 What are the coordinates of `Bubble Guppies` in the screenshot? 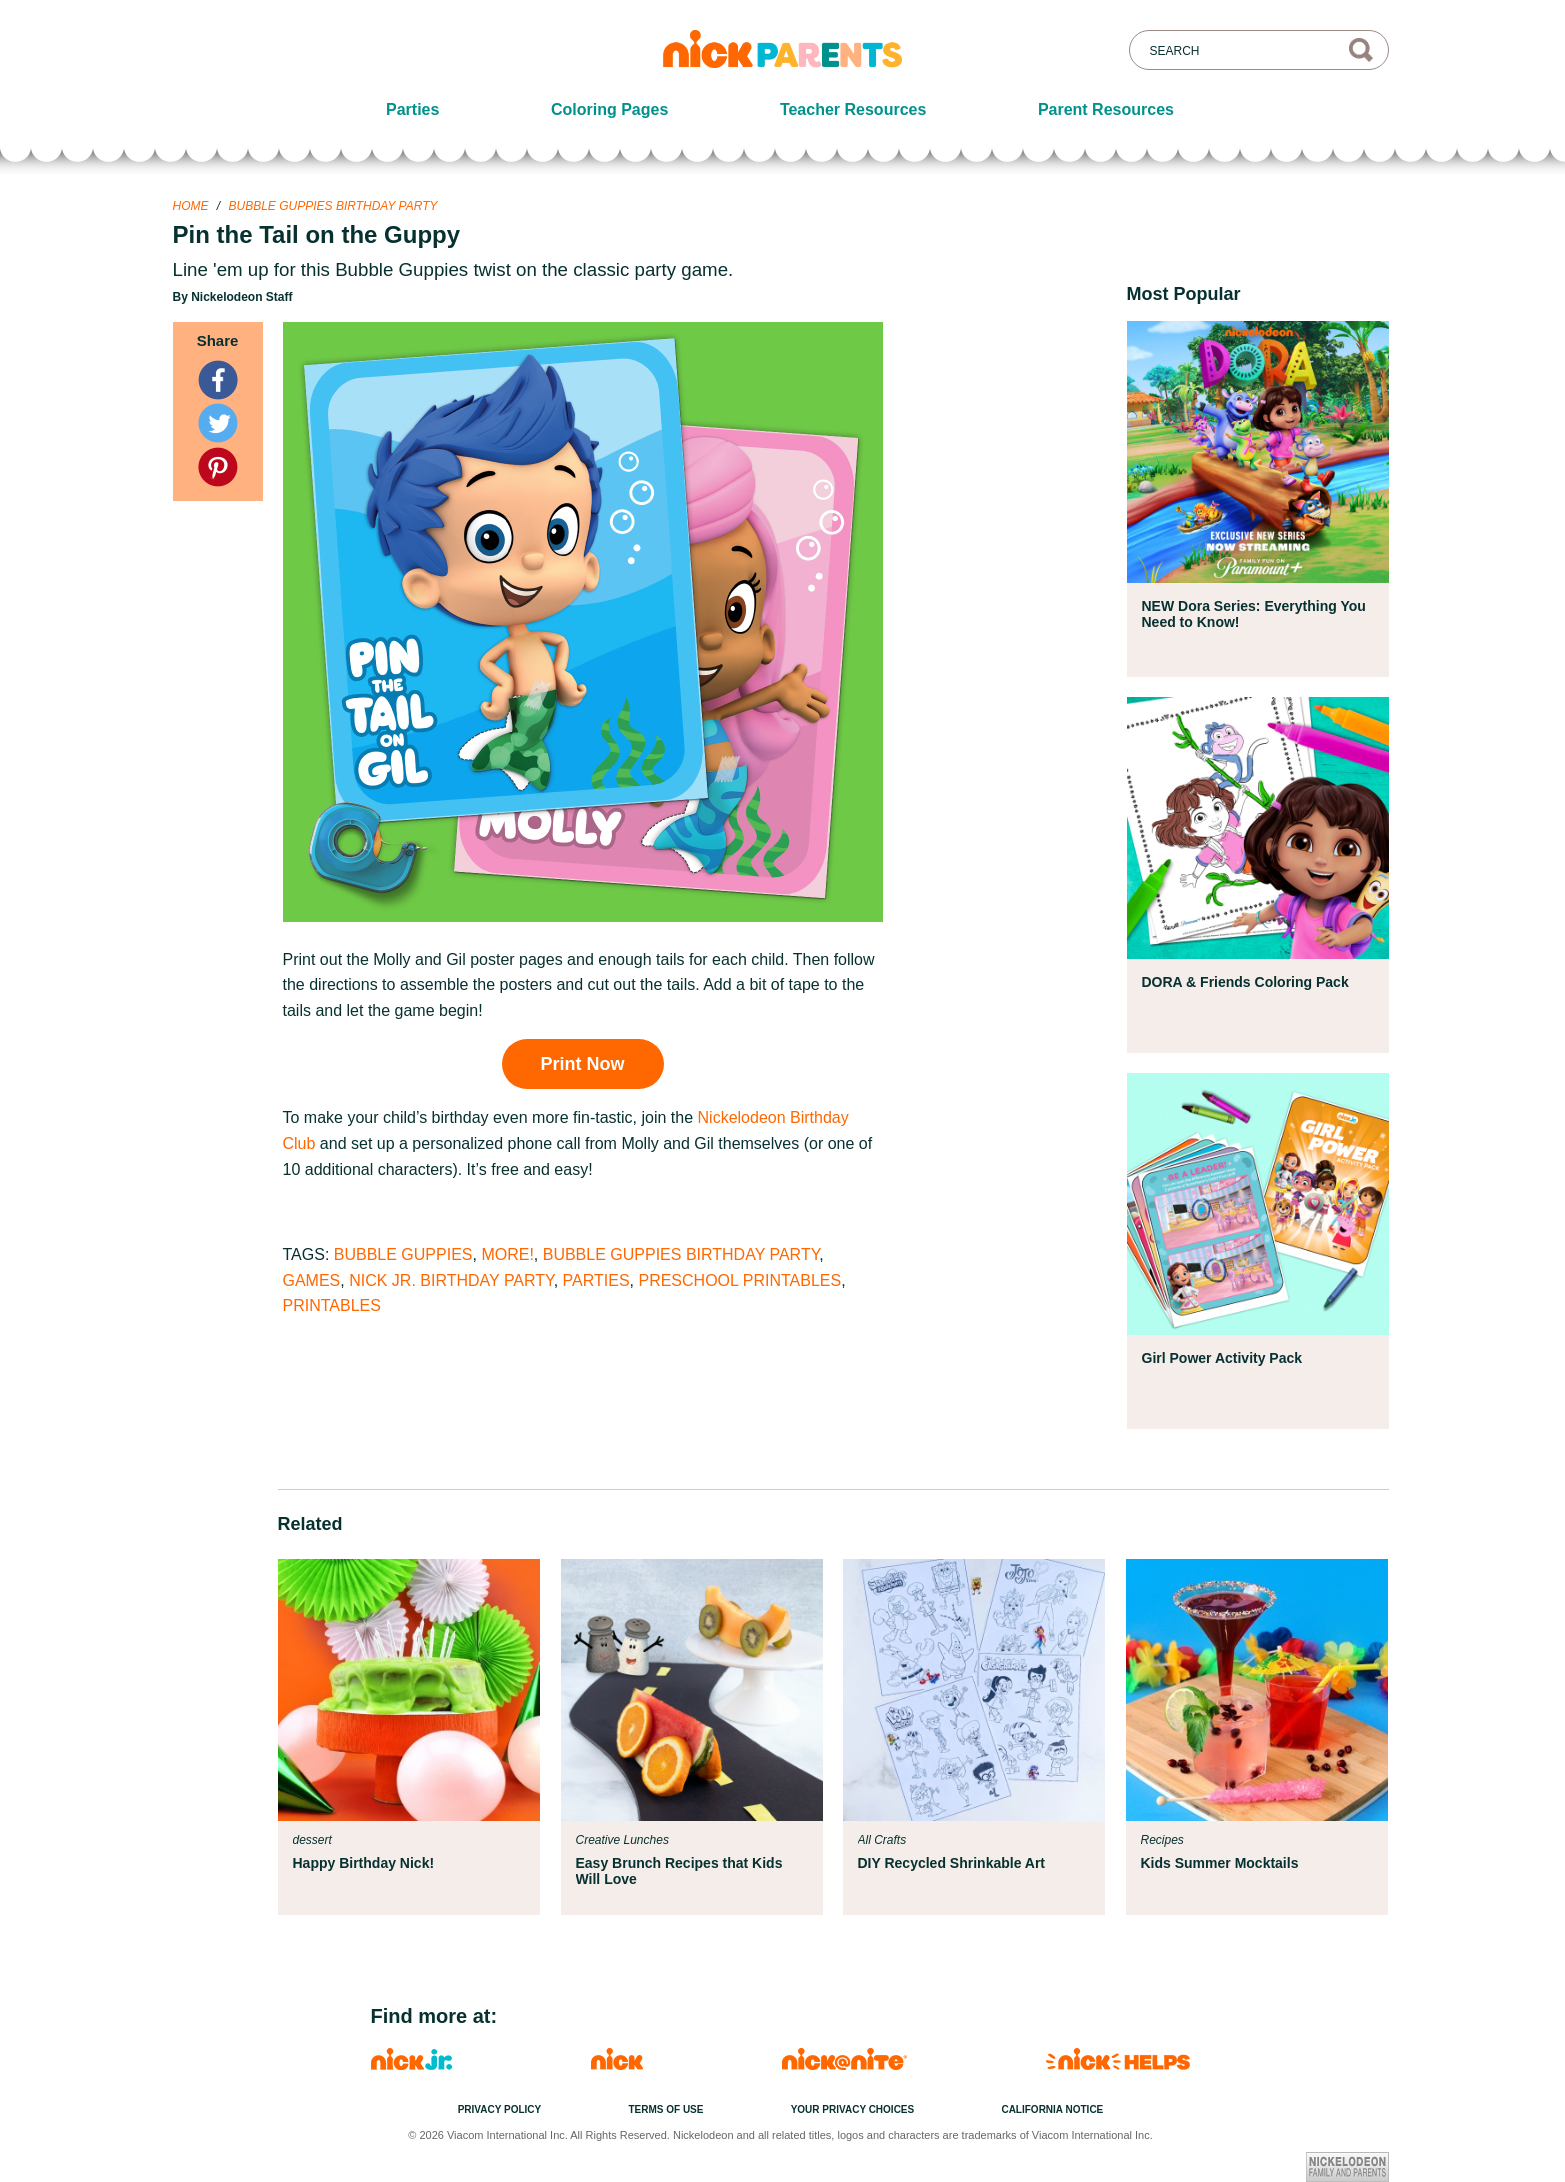 It's located at (403, 1254).